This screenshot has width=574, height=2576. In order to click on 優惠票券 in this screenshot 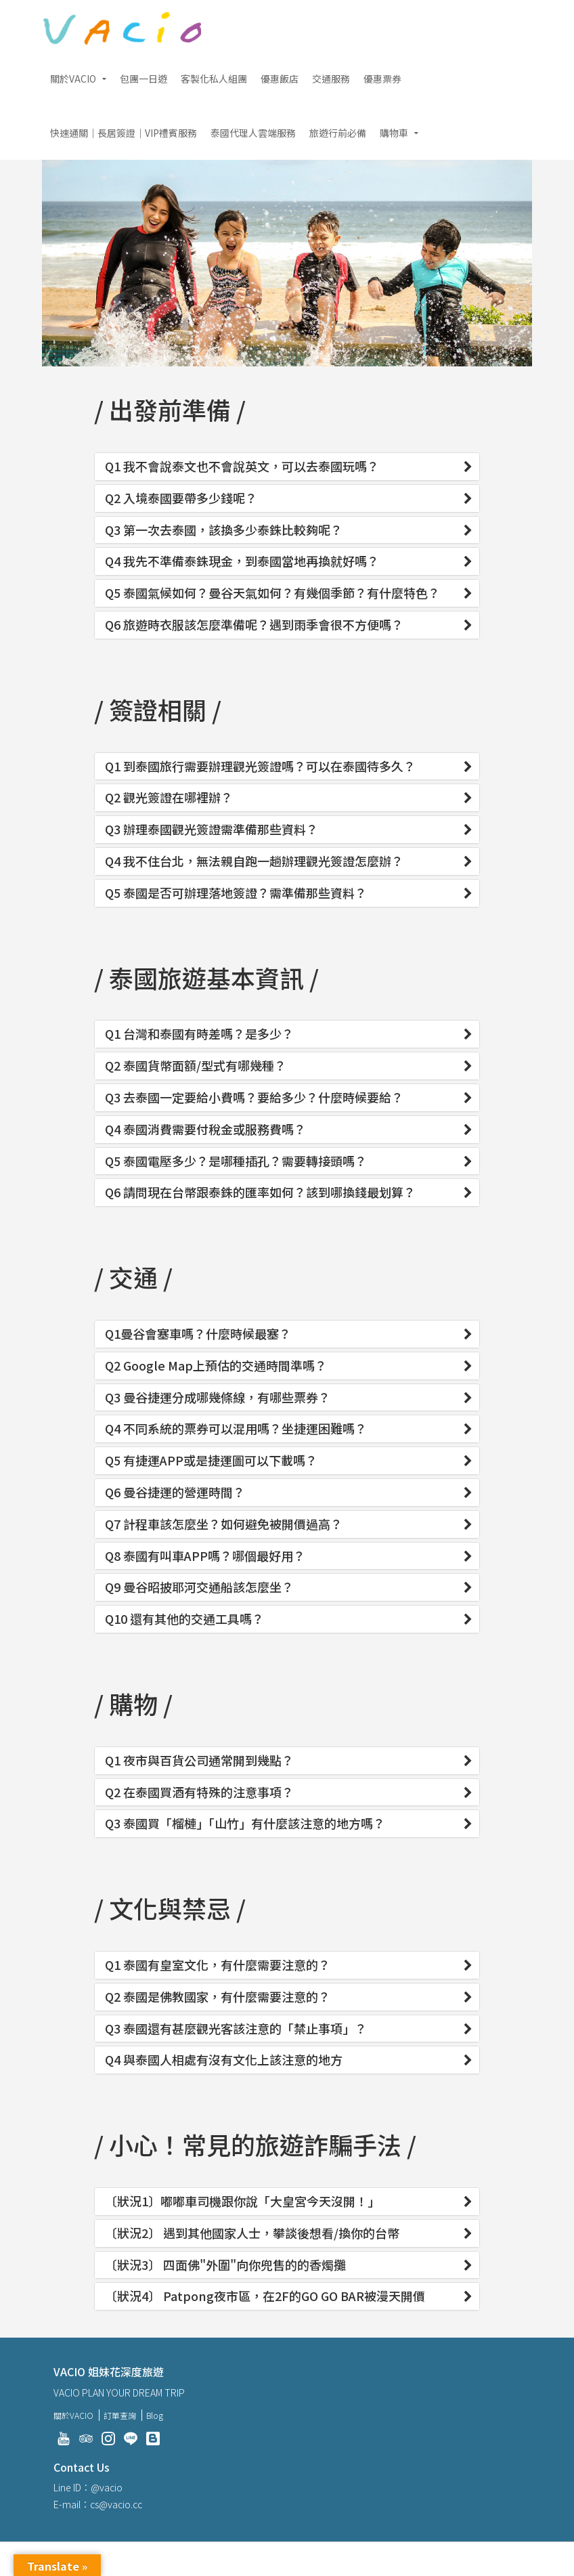, I will do `click(382, 78)`.